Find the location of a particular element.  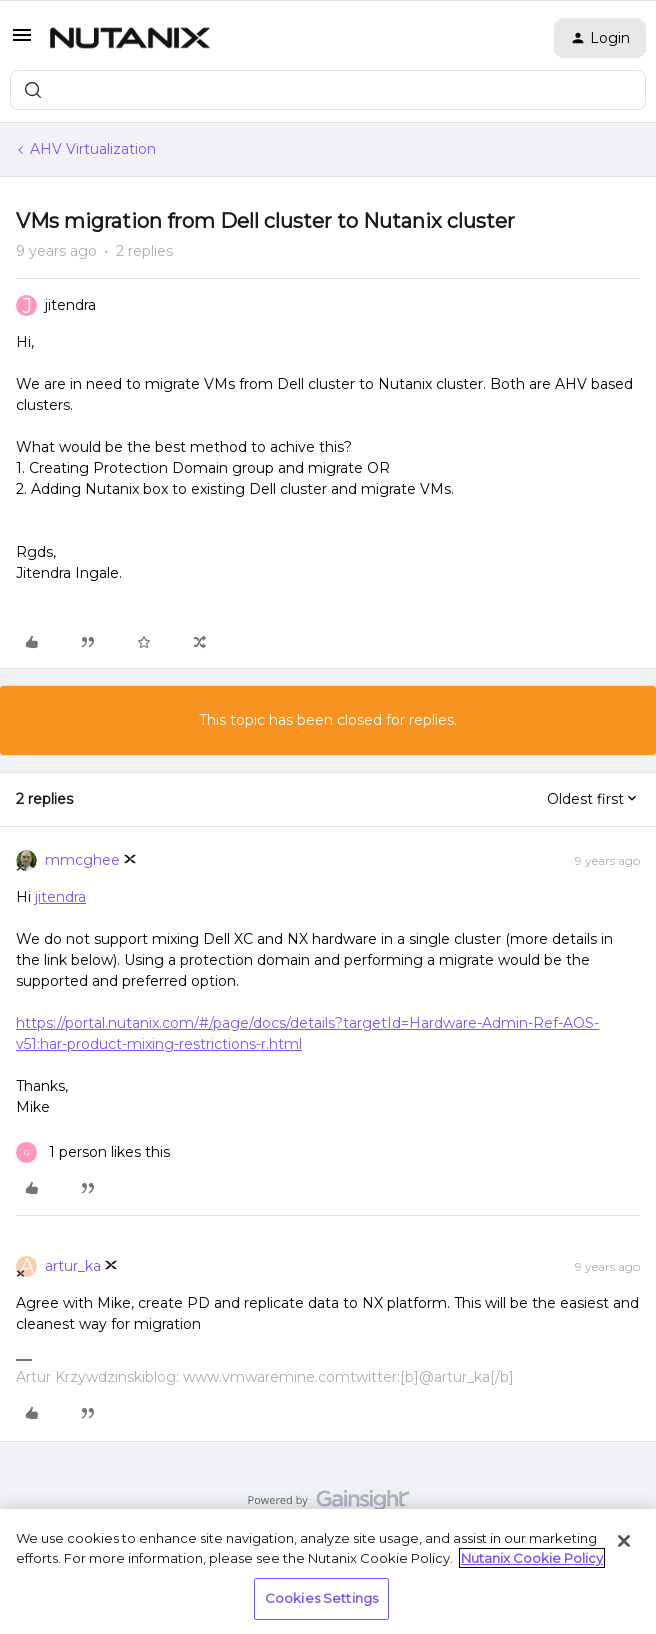

[button] is located at coordinates (22, 42).